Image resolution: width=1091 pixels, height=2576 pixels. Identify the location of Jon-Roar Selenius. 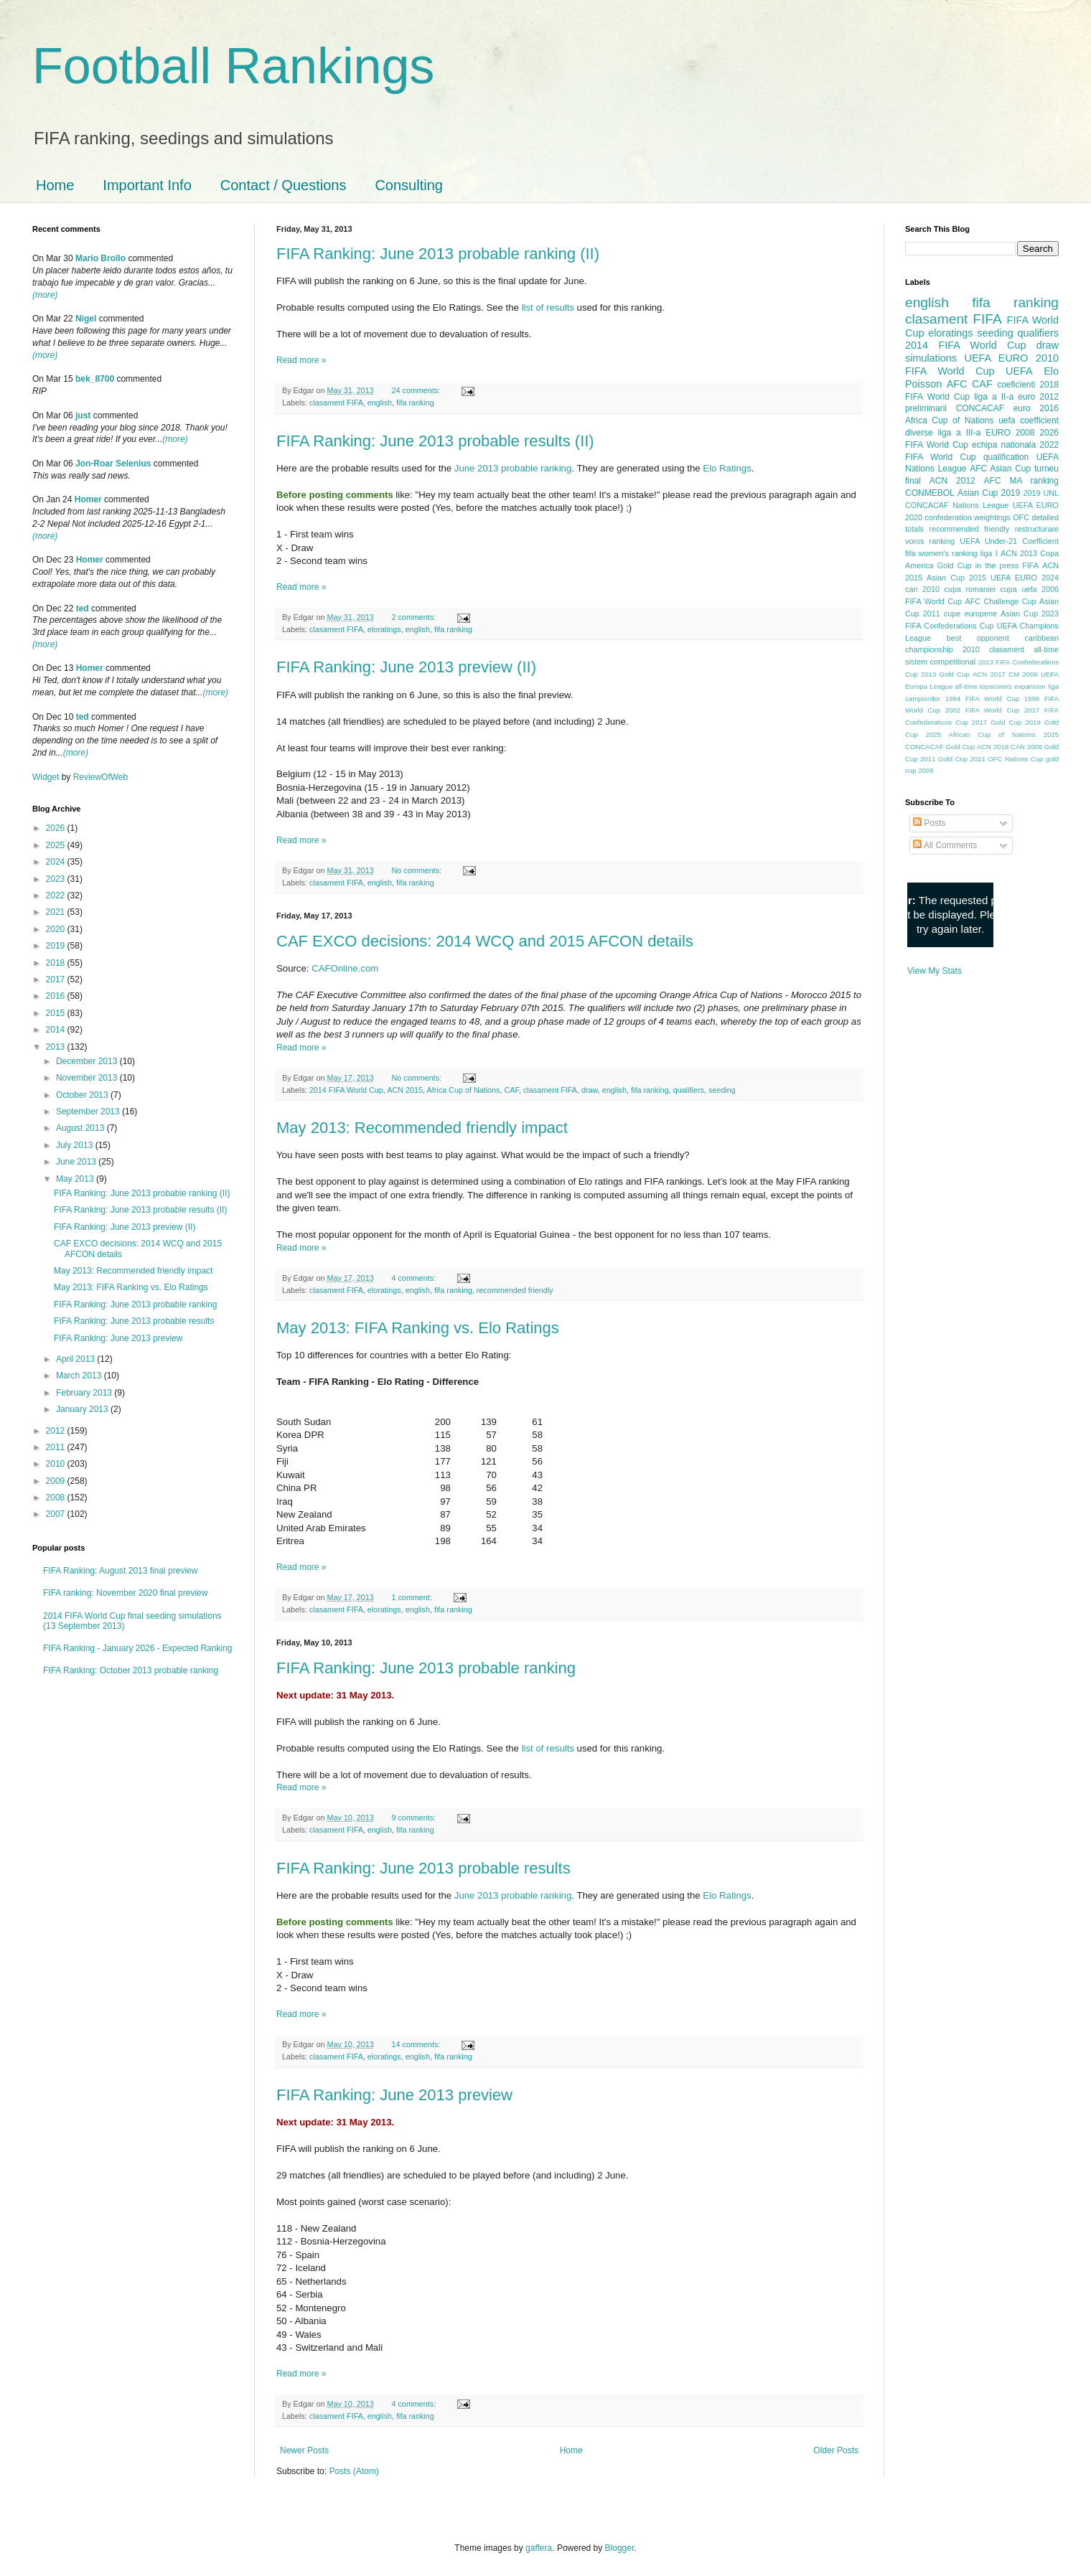
(113, 464).